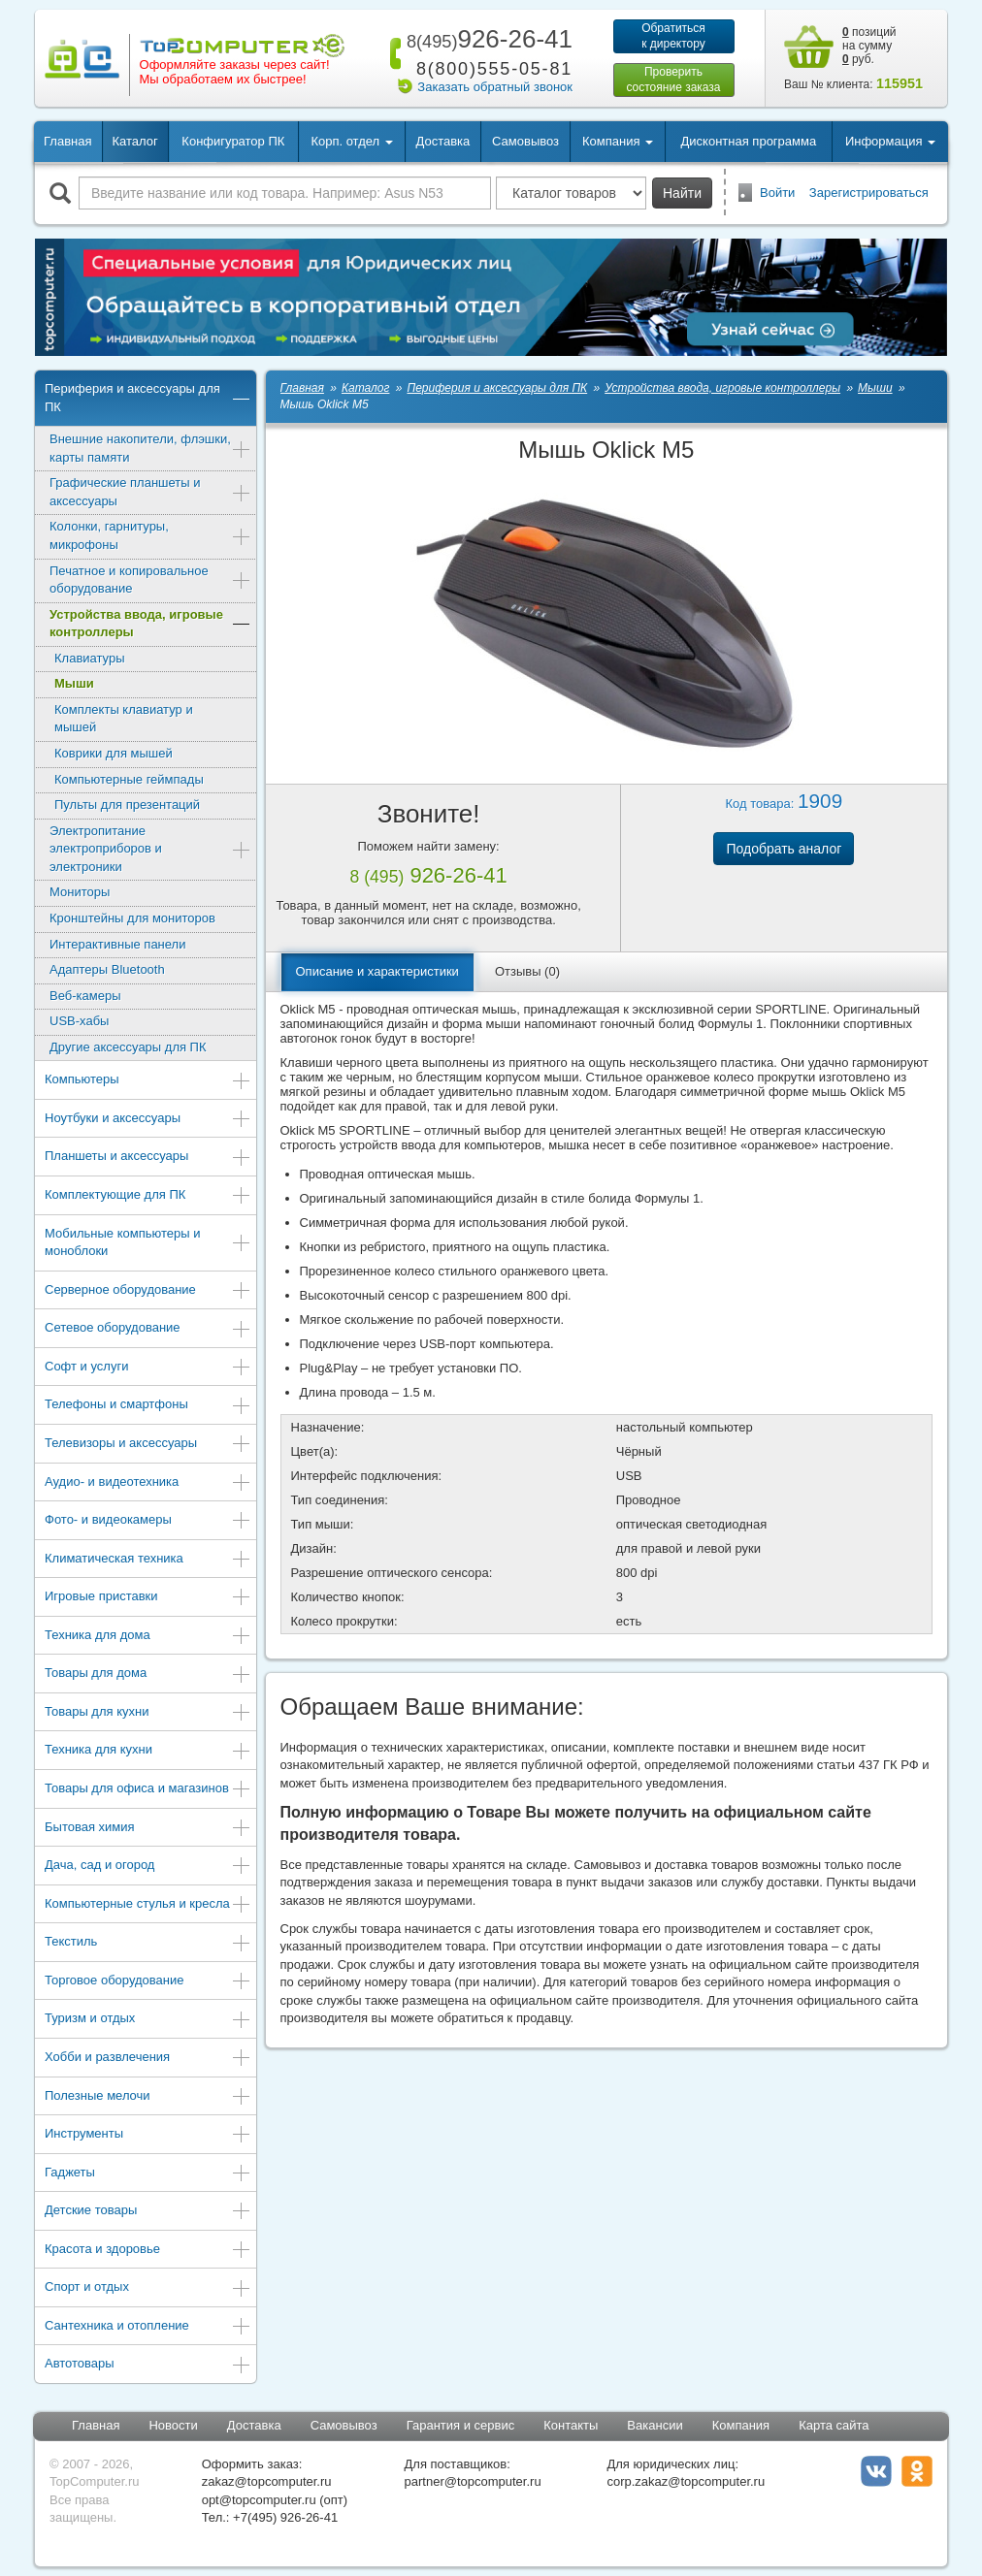  Describe the element at coordinates (148, 1196) in the screenshot. I see `Комплектующие для ПК` at that location.